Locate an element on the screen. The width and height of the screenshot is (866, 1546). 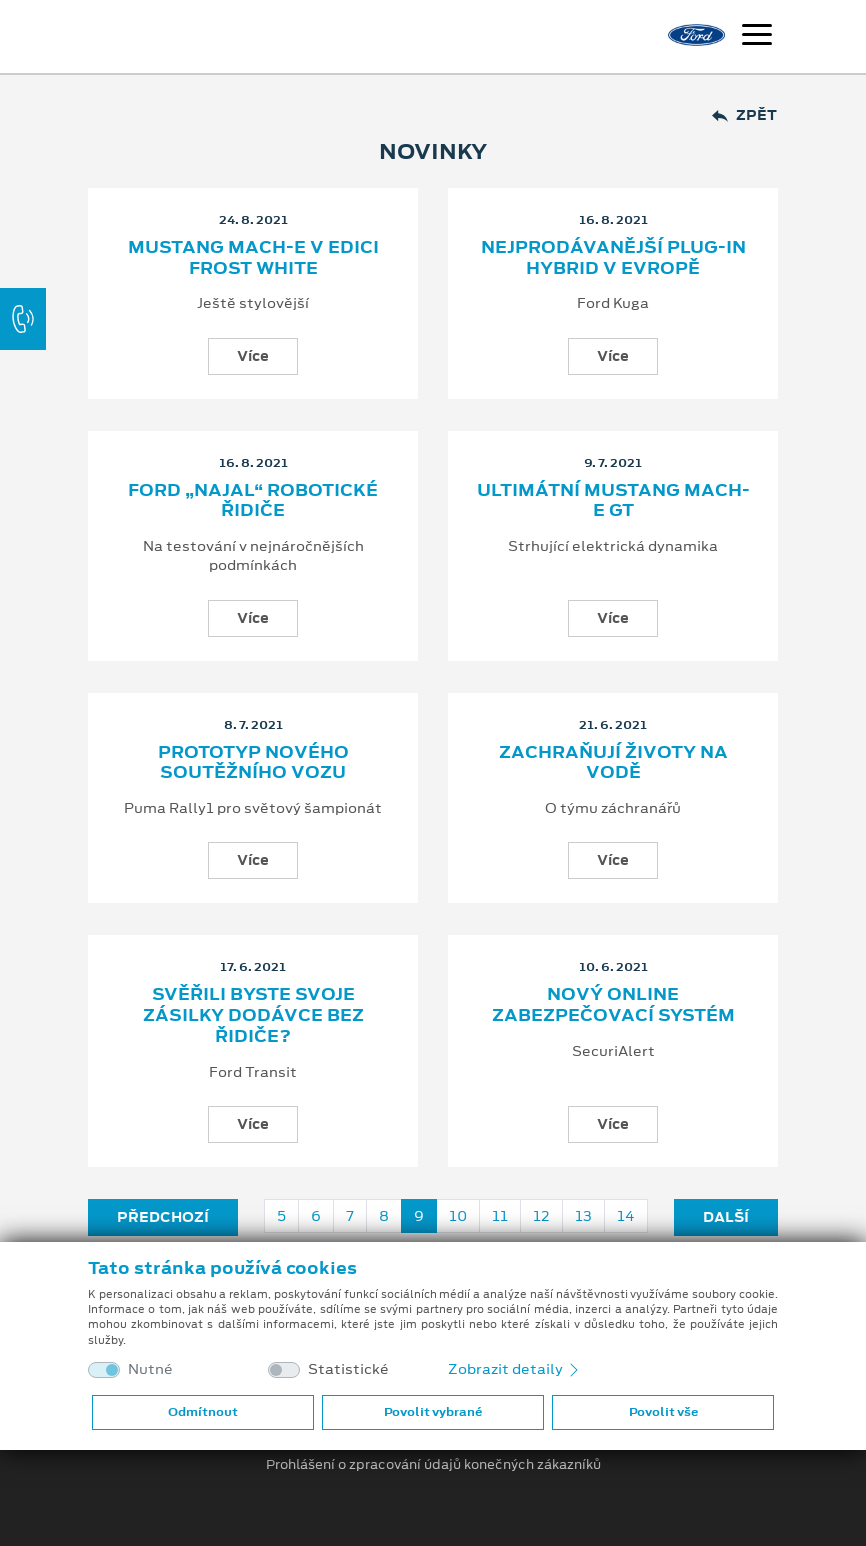
Statistické is located at coordinates (348, 1369).